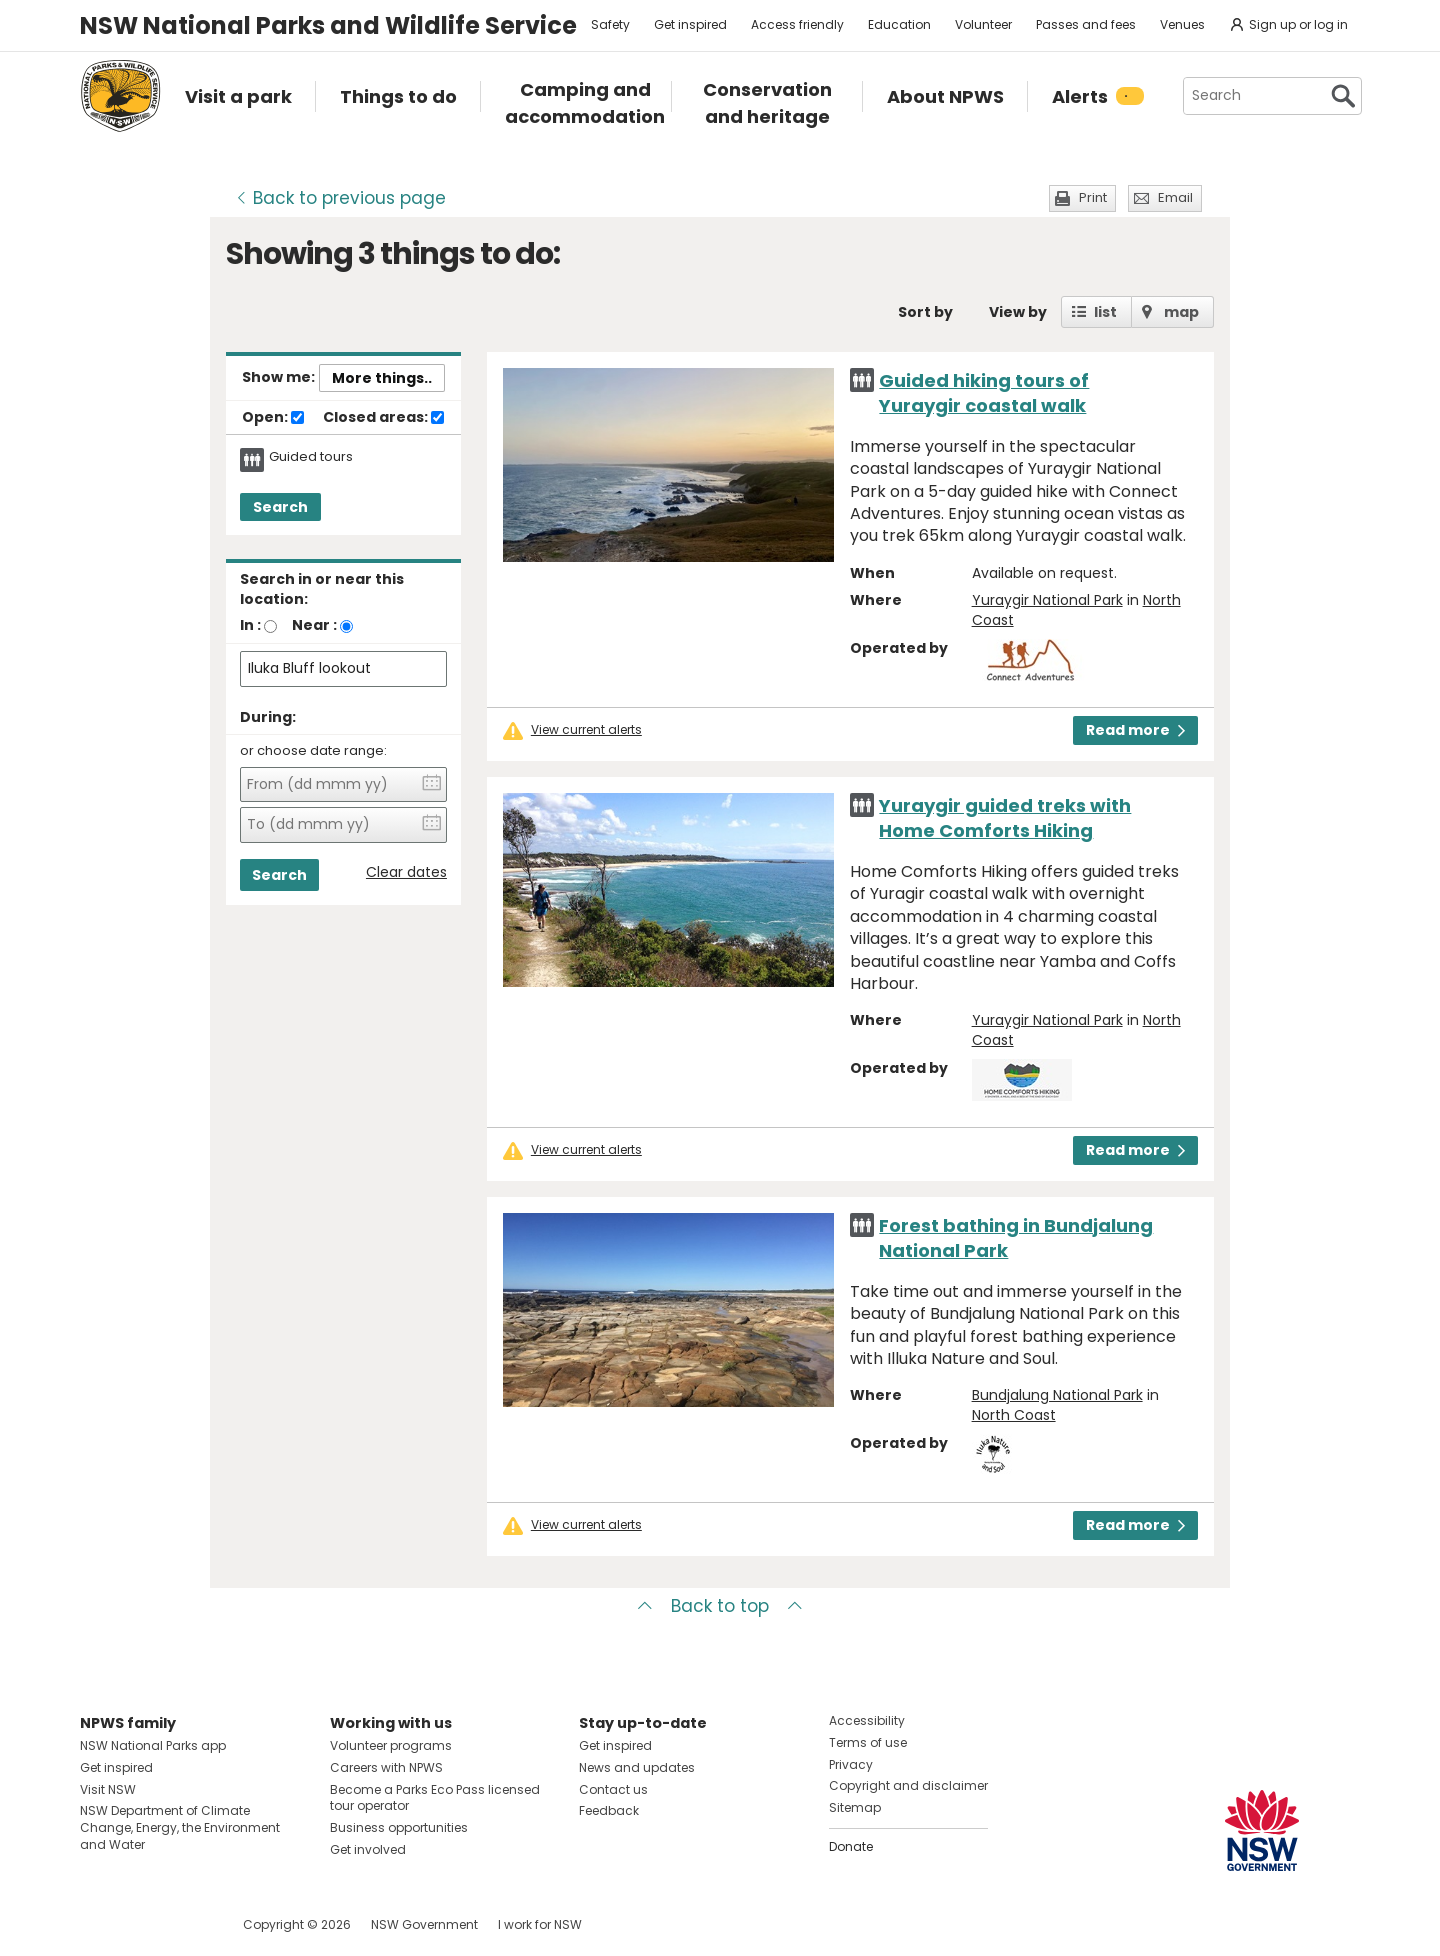 This screenshot has width=1440, height=1956. What do you see at coordinates (867, 1720) in the screenshot?
I see `Accessibility` at bounding box center [867, 1720].